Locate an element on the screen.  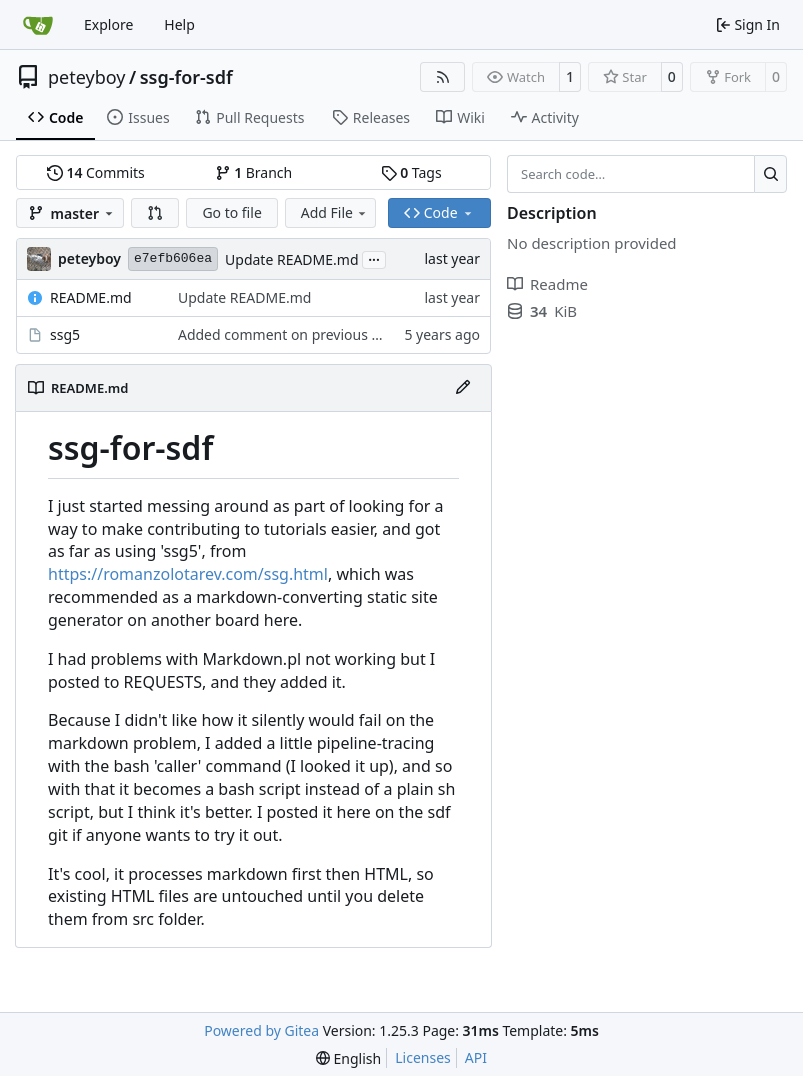
Powered by Gitea is located at coordinates (261, 1030).